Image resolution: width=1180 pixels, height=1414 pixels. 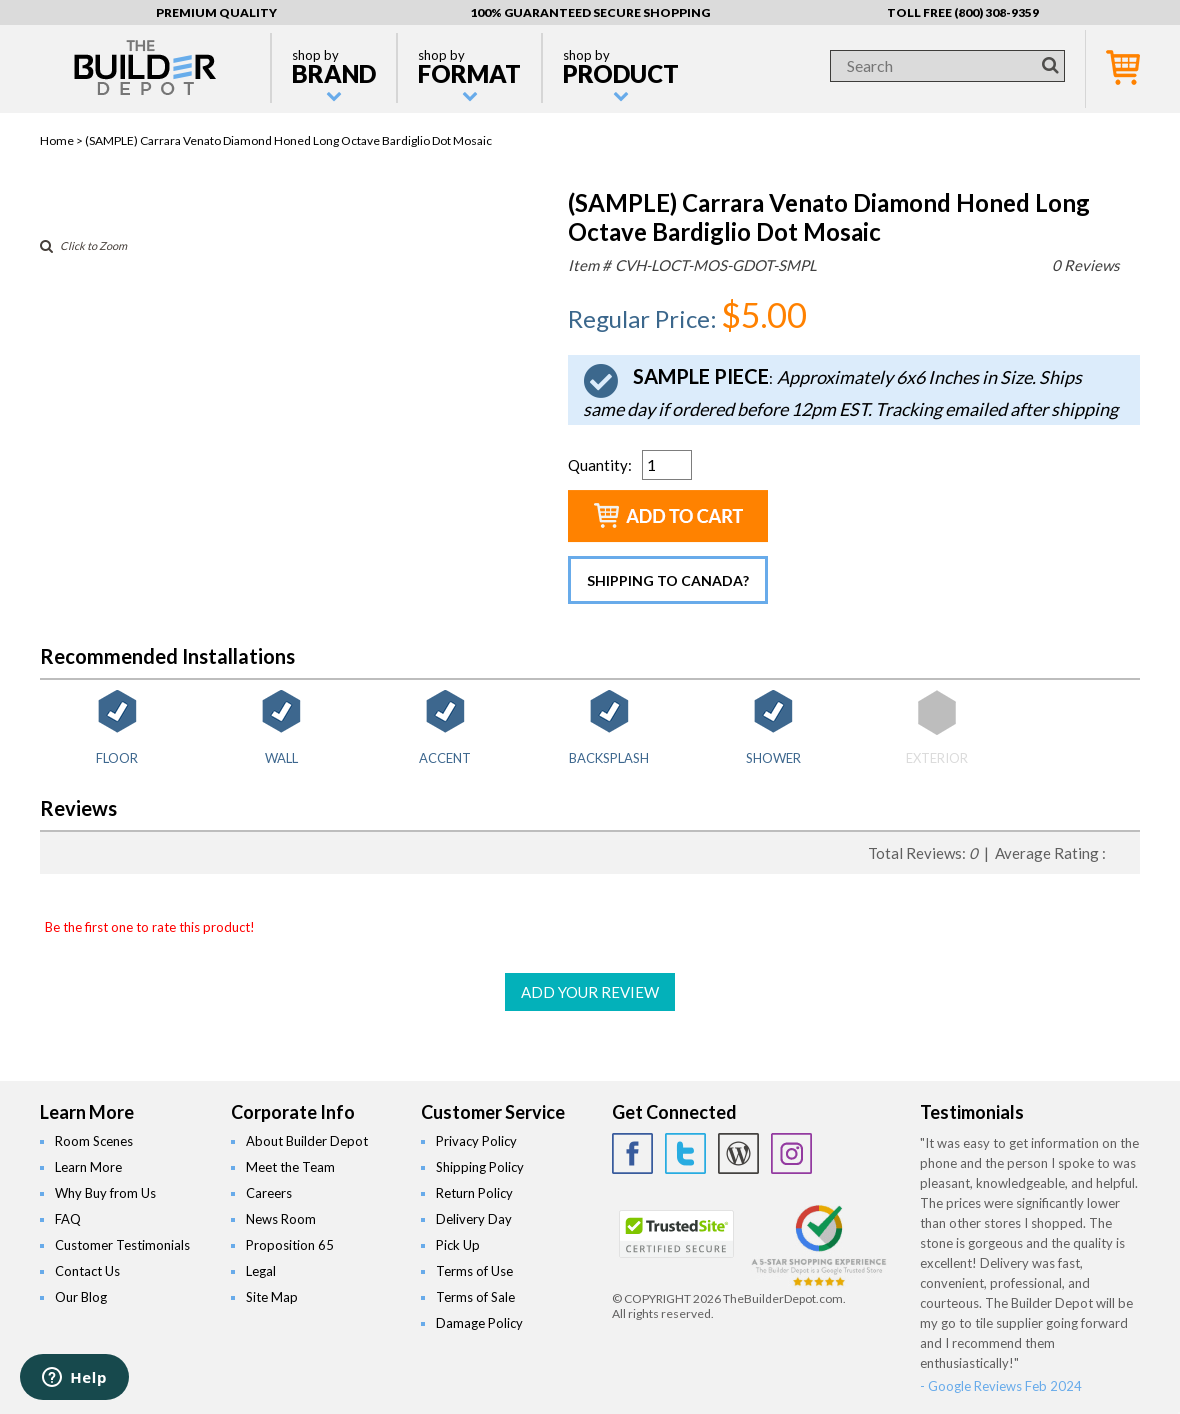 What do you see at coordinates (458, 1245) in the screenshot?
I see `Pick Up` at bounding box center [458, 1245].